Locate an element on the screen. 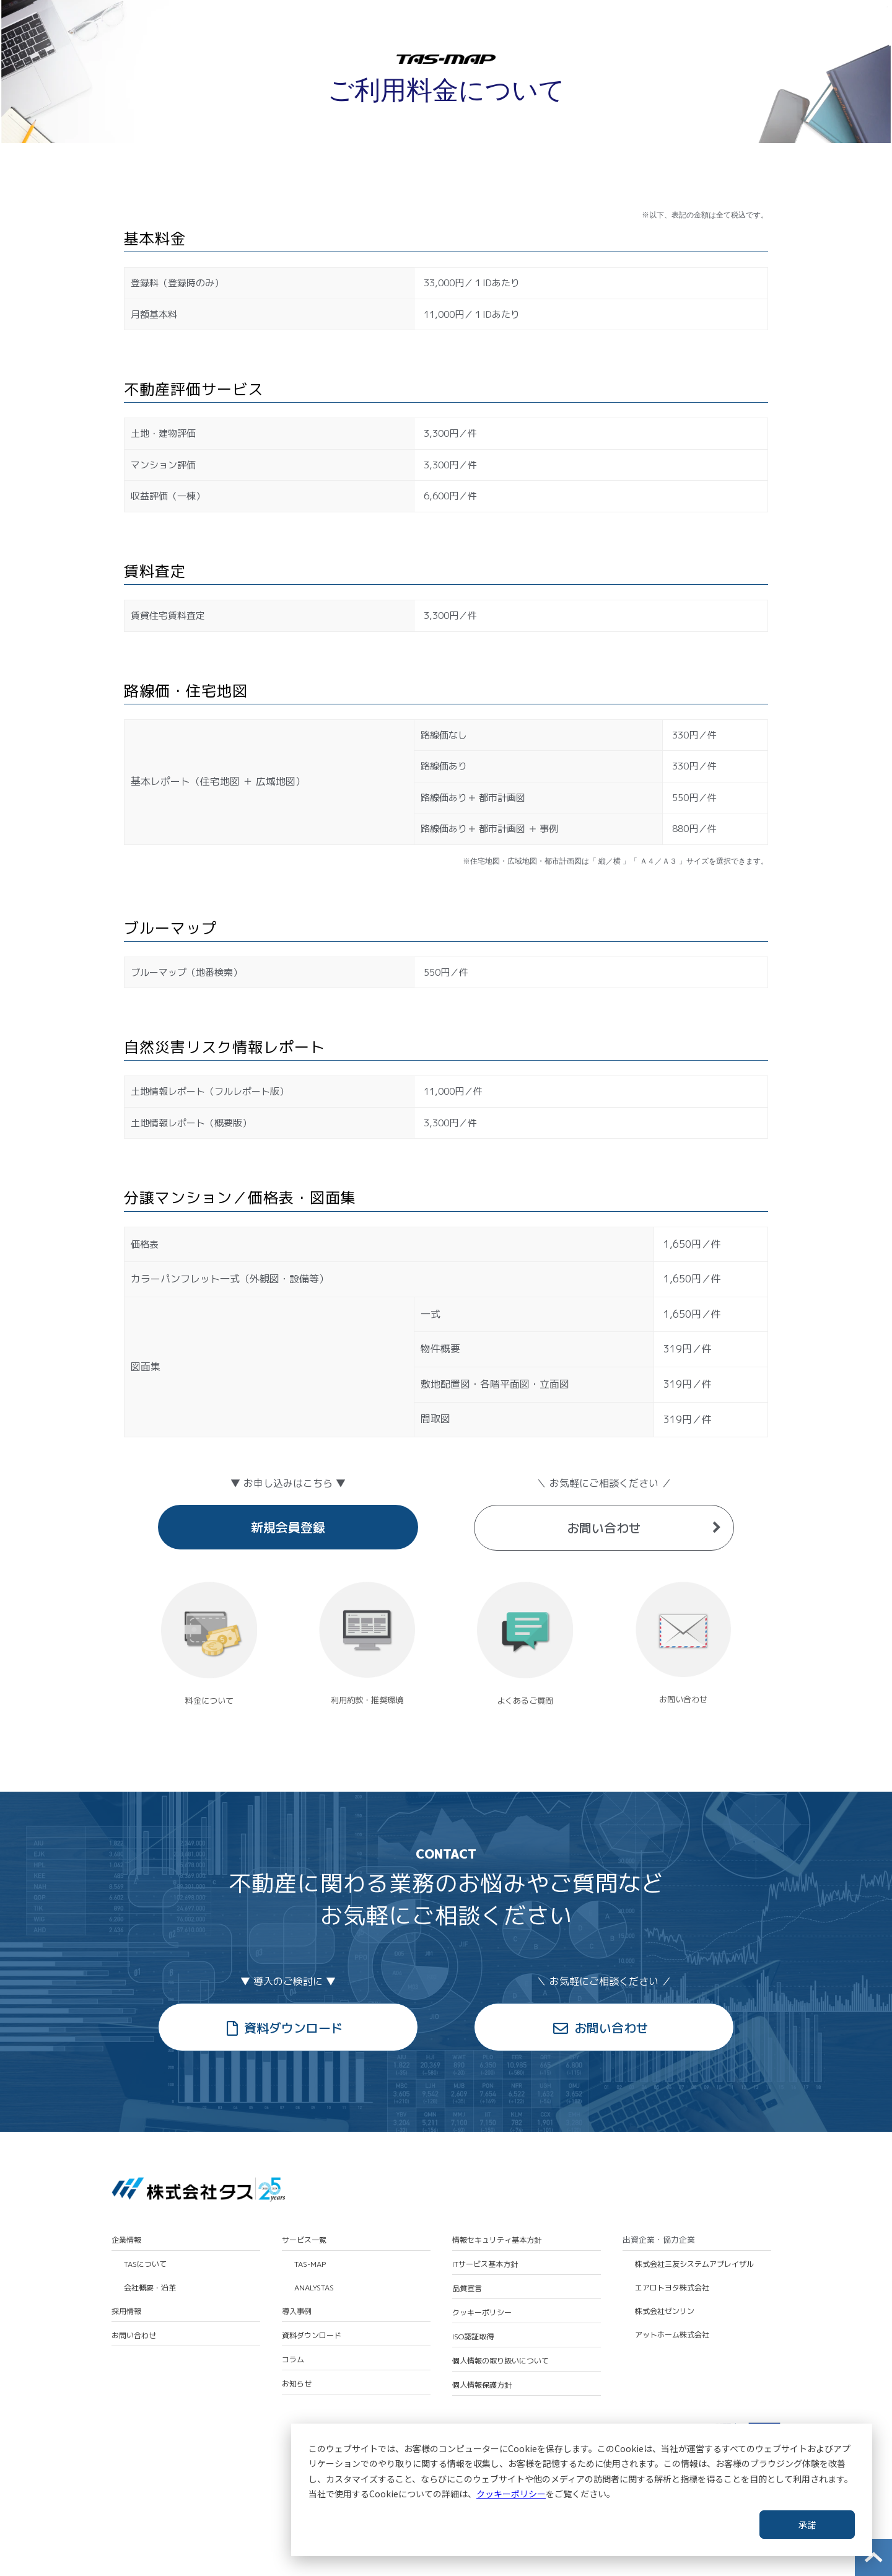  TAS-MAP is located at coordinates (310, 2264).